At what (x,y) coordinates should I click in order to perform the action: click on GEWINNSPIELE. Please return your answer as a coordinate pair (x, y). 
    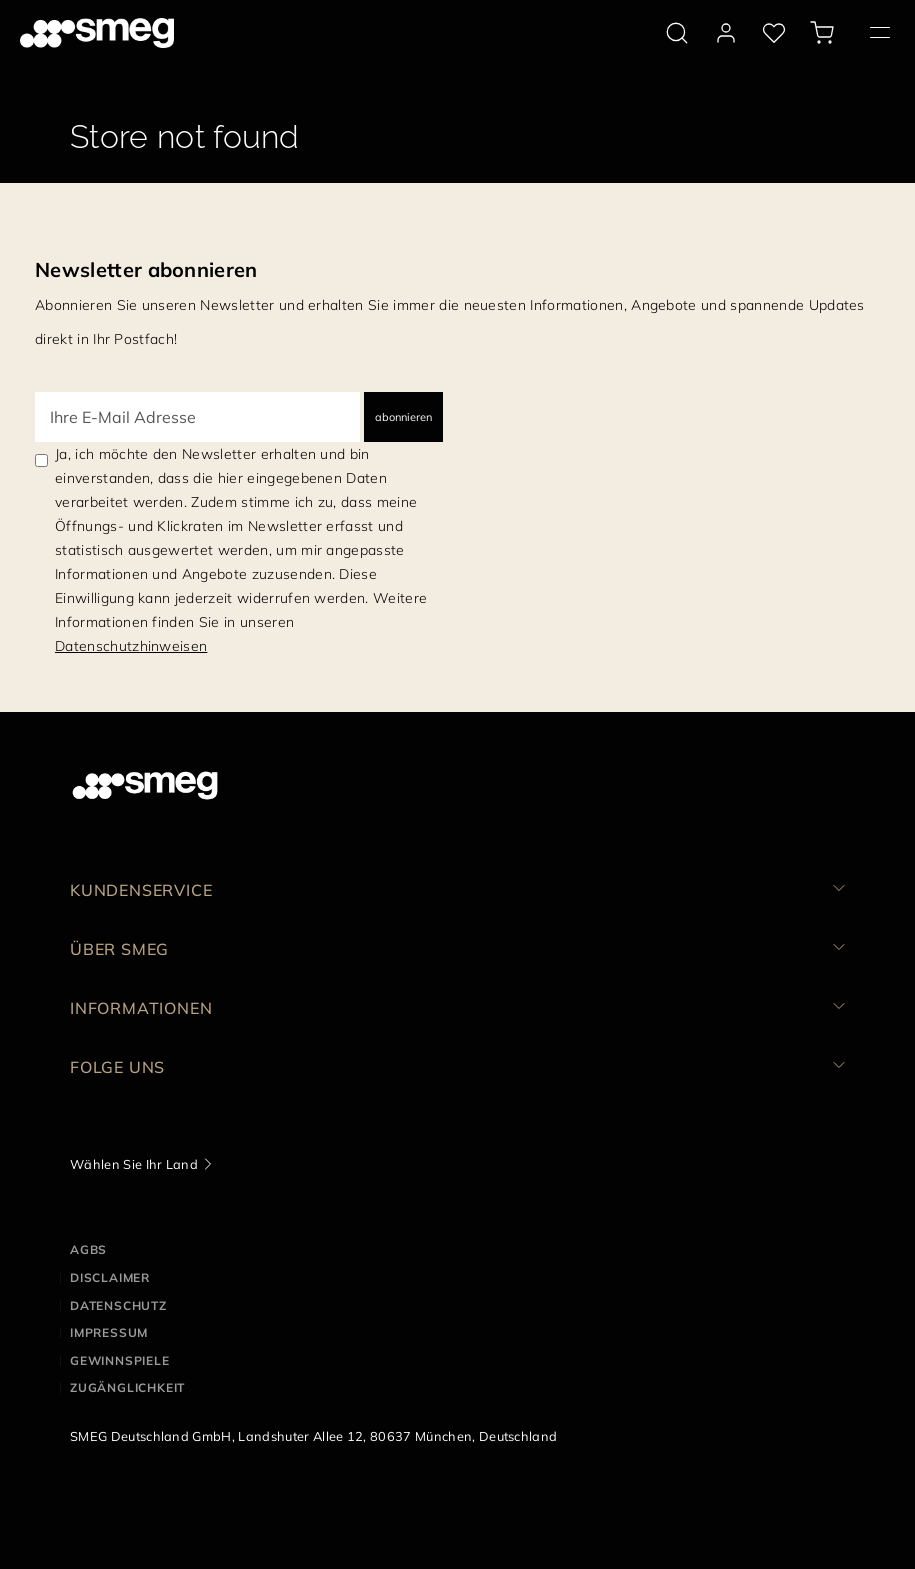
    Looking at the image, I should click on (120, 1360).